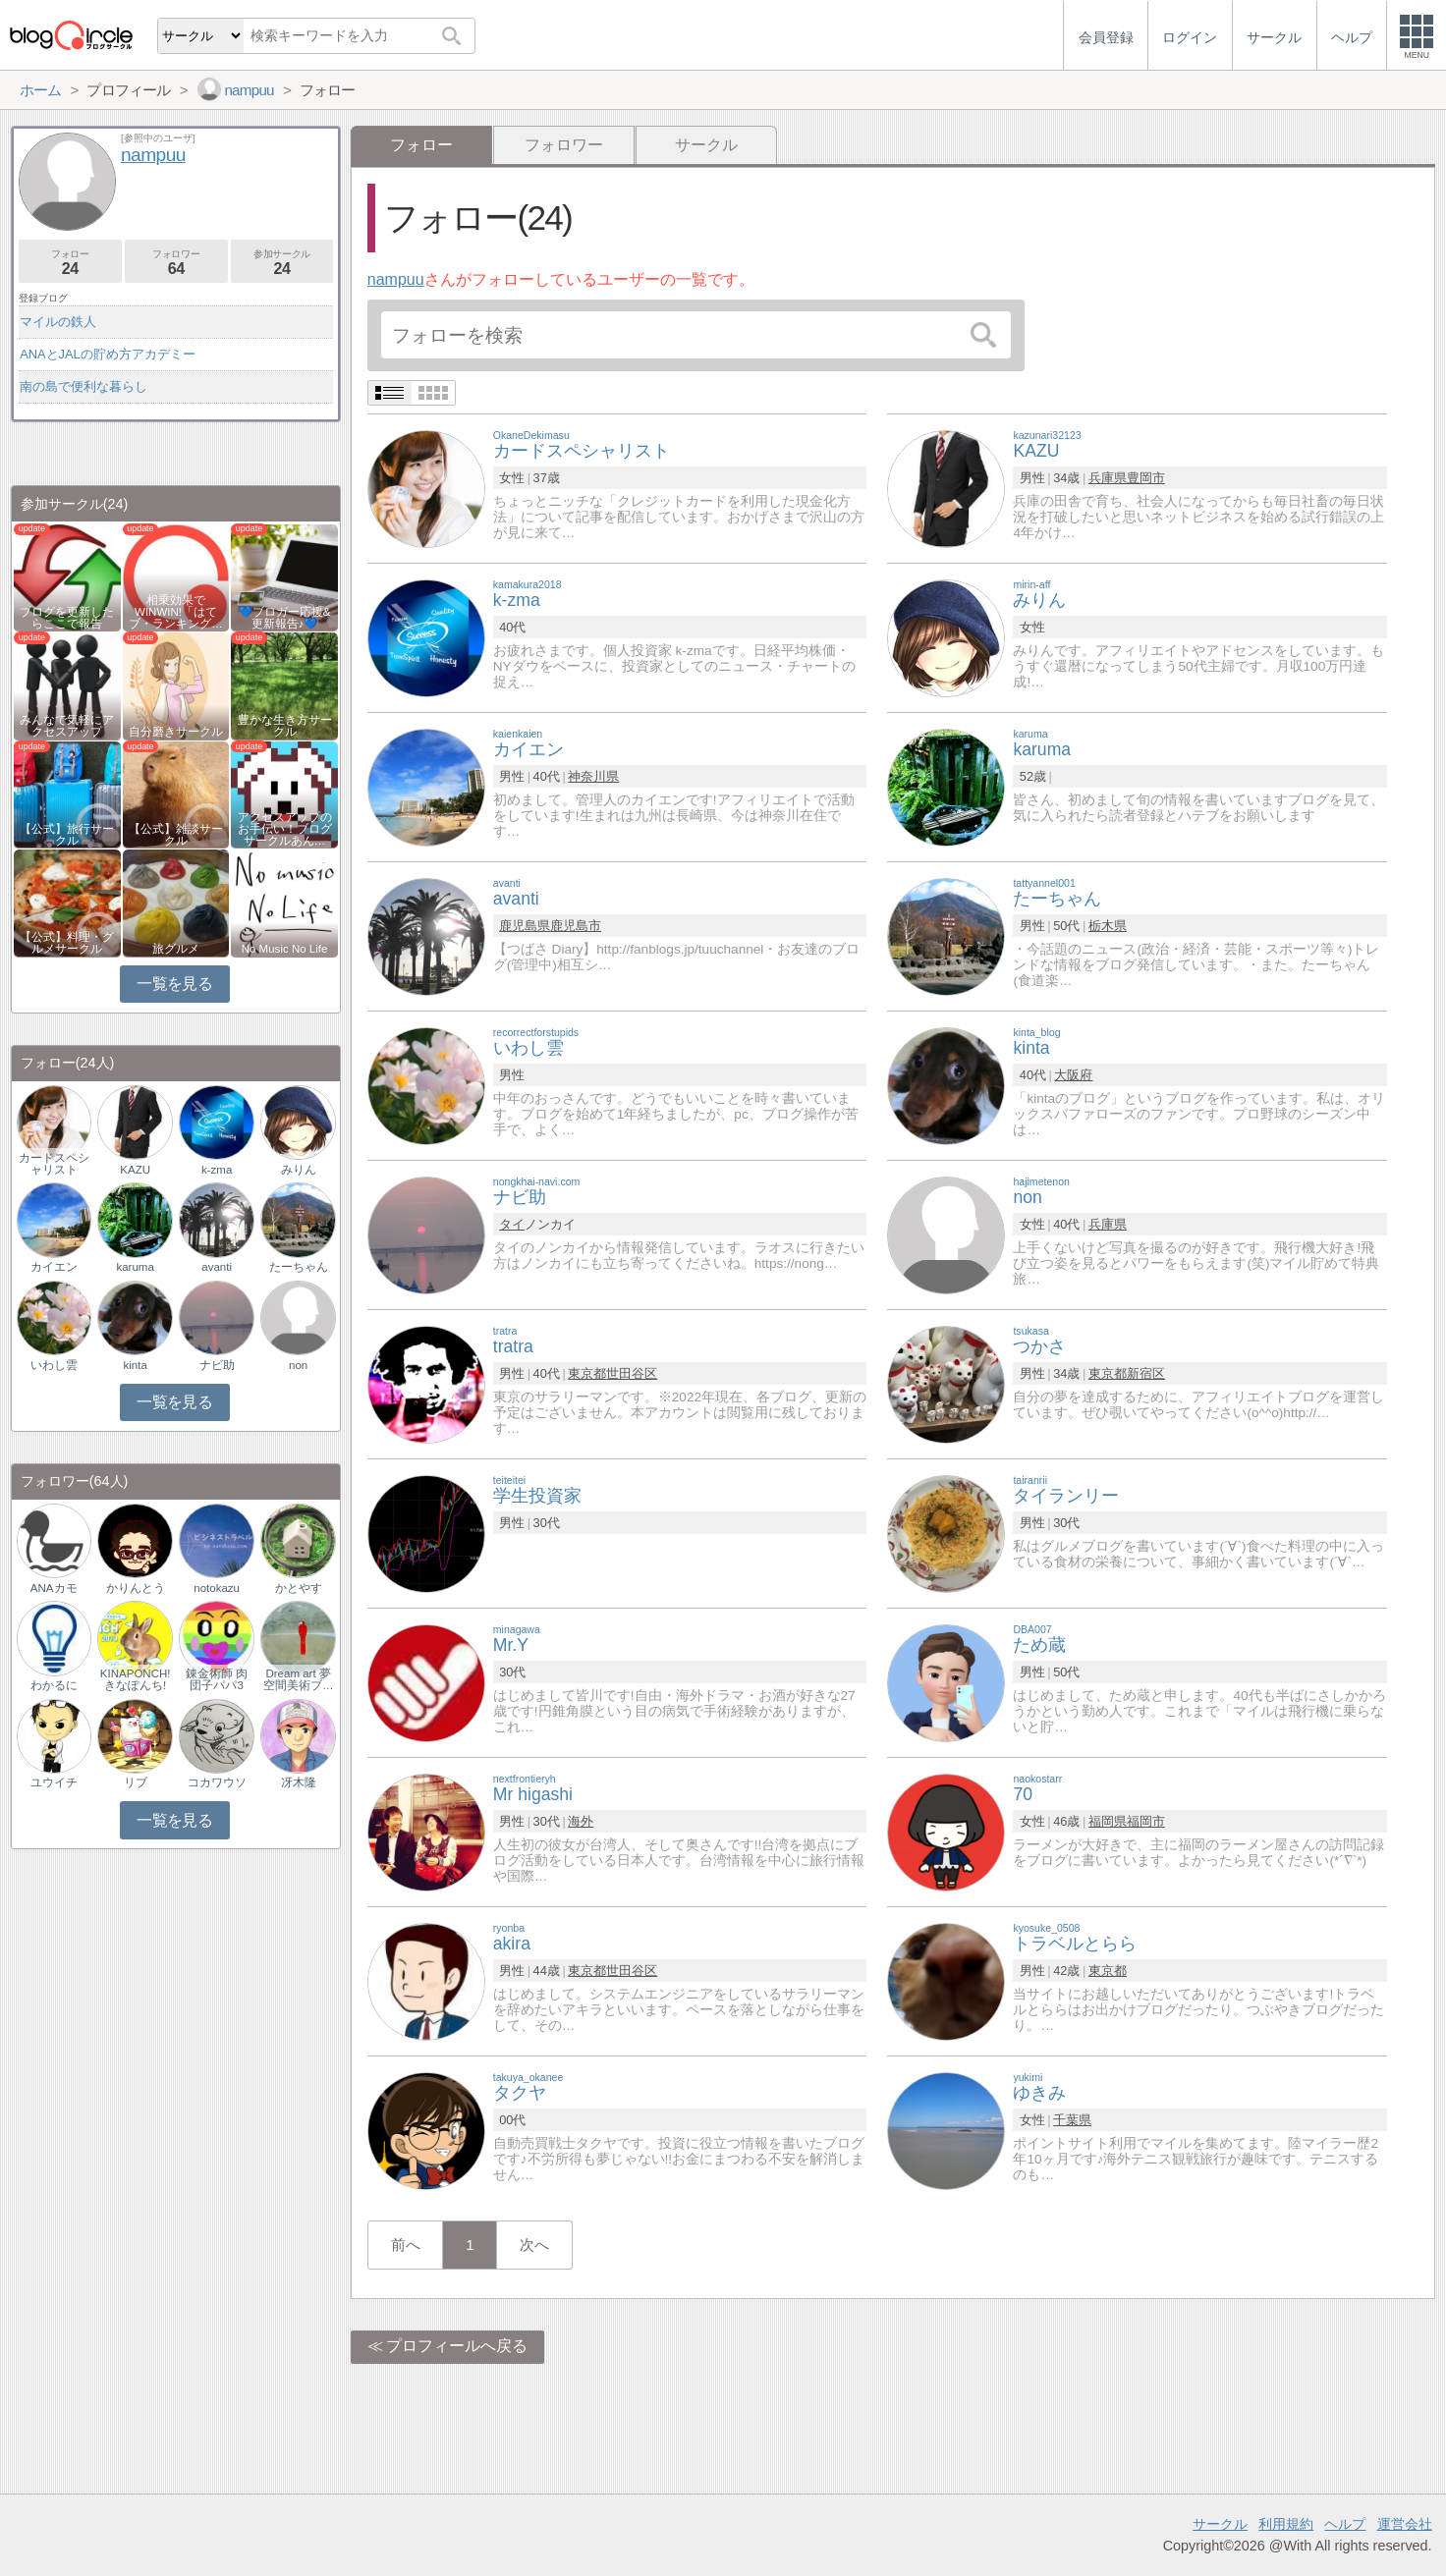 This screenshot has width=1446, height=2576. What do you see at coordinates (54, 1685) in the screenshot?
I see `わかるに` at bounding box center [54, 1685].